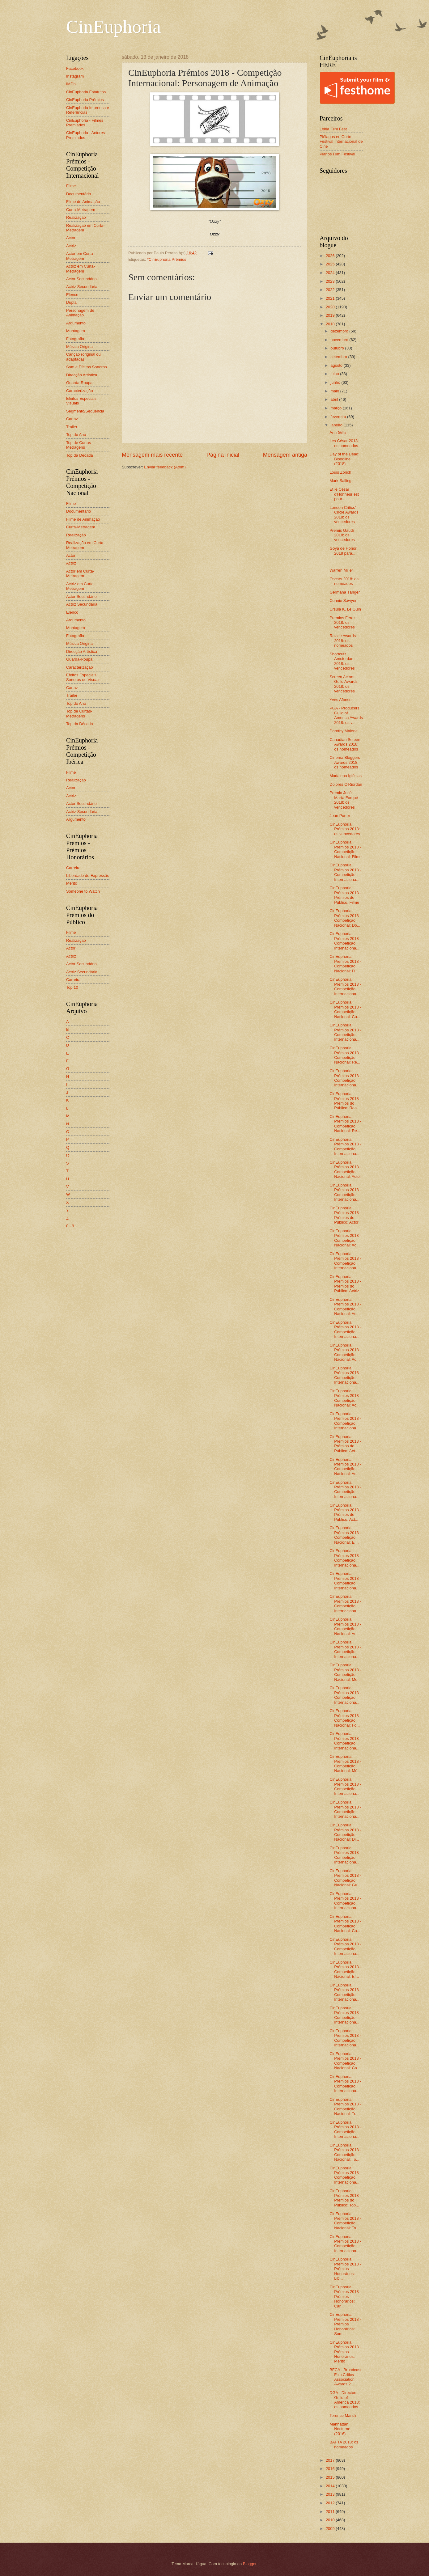 The height and width of the screenshot is (2576, 429). What do you see at coordinates (75, 338) in the screenshot?
I see `Fotografia` at bounding box center [75, 338].